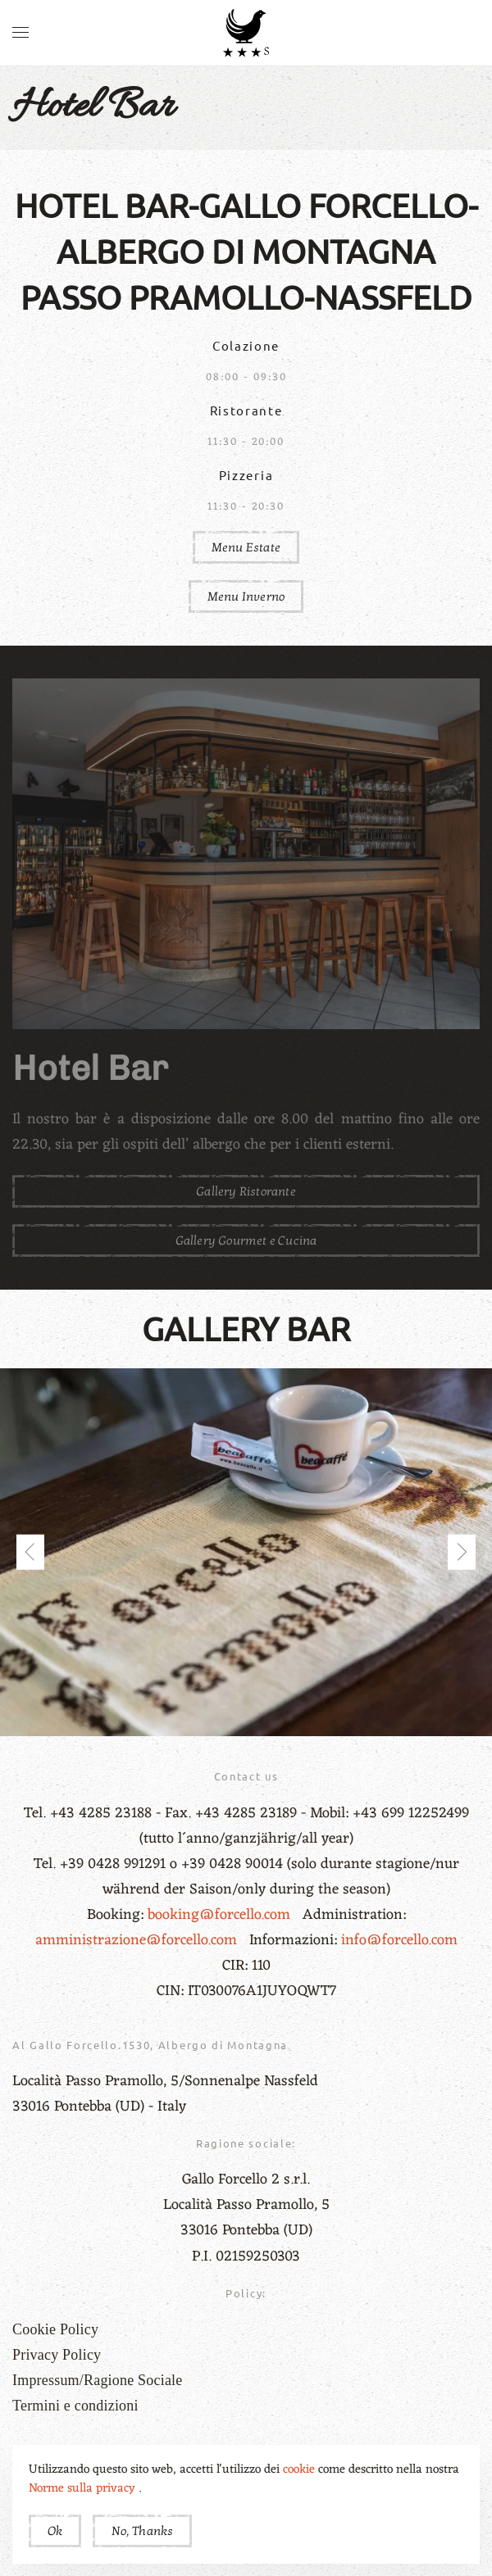  Describe the element at coordinates (55, 2531) in the screenshot. I see `Ok` at that location.